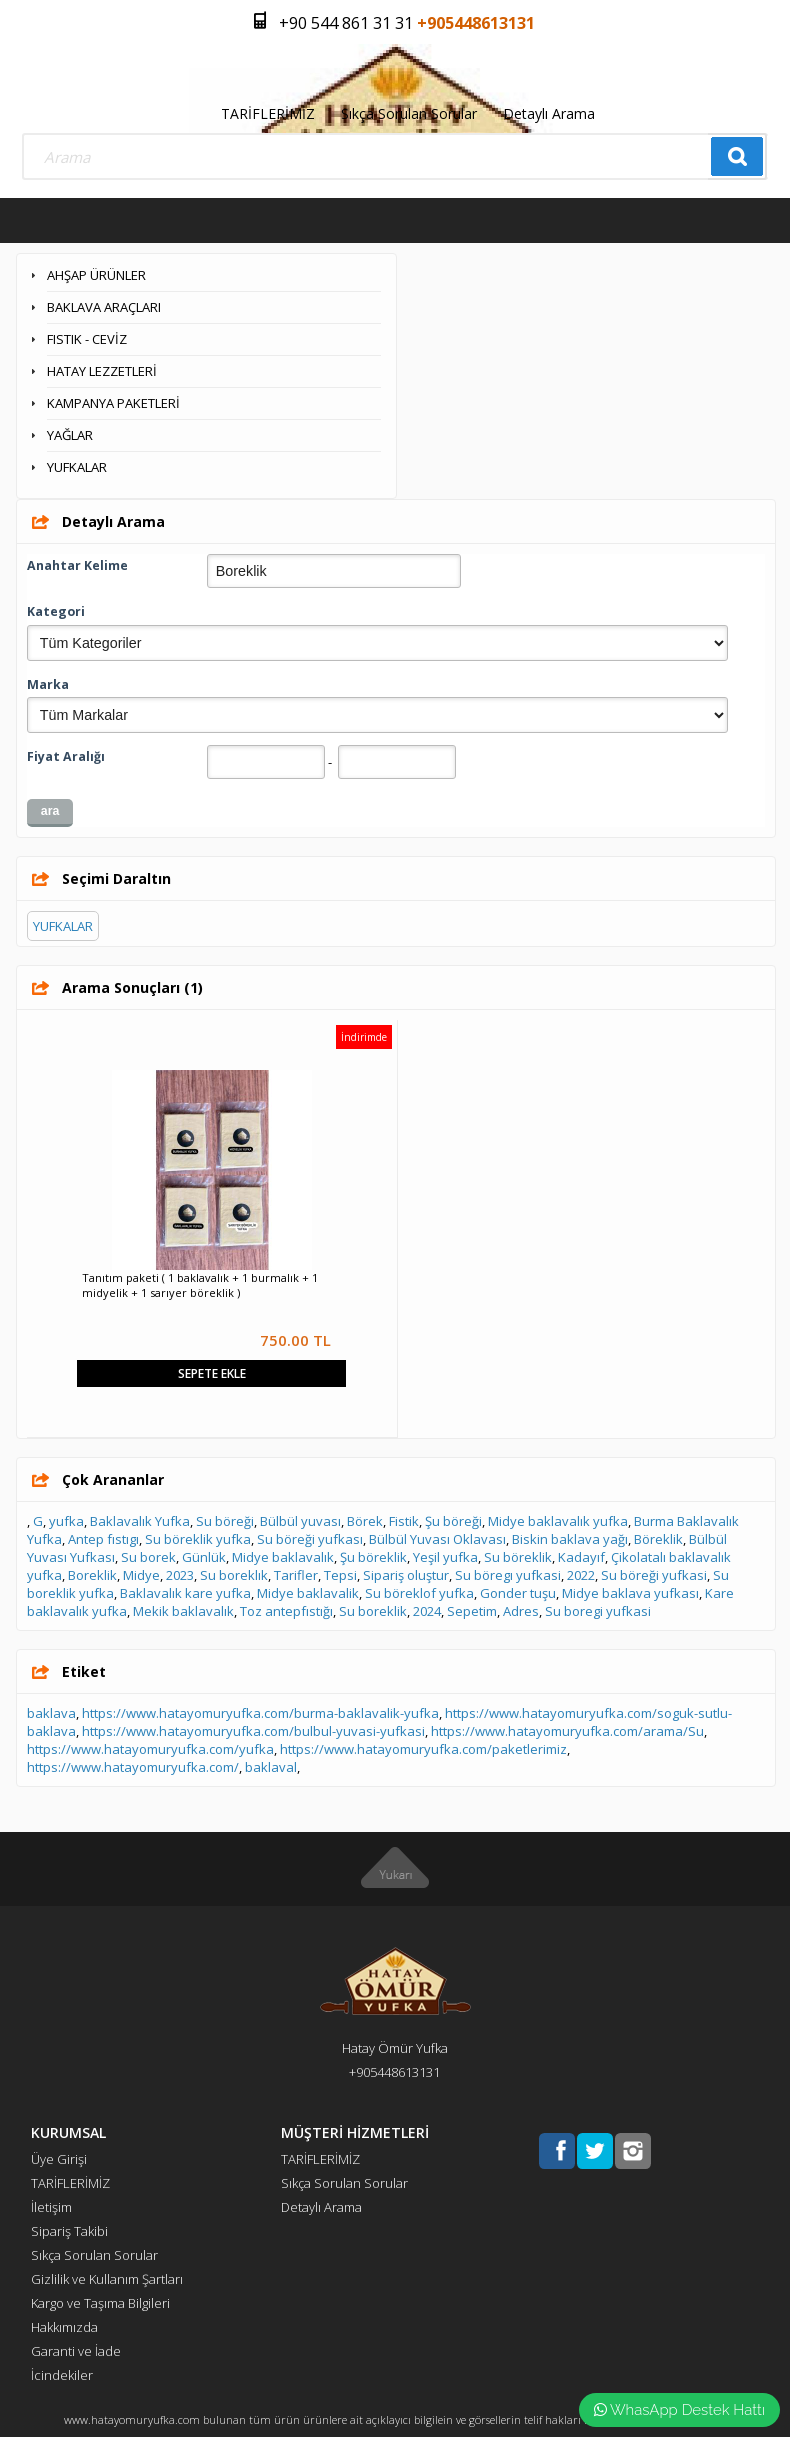  I want to click on Baklavalık Yufka, so click(140, 1521).